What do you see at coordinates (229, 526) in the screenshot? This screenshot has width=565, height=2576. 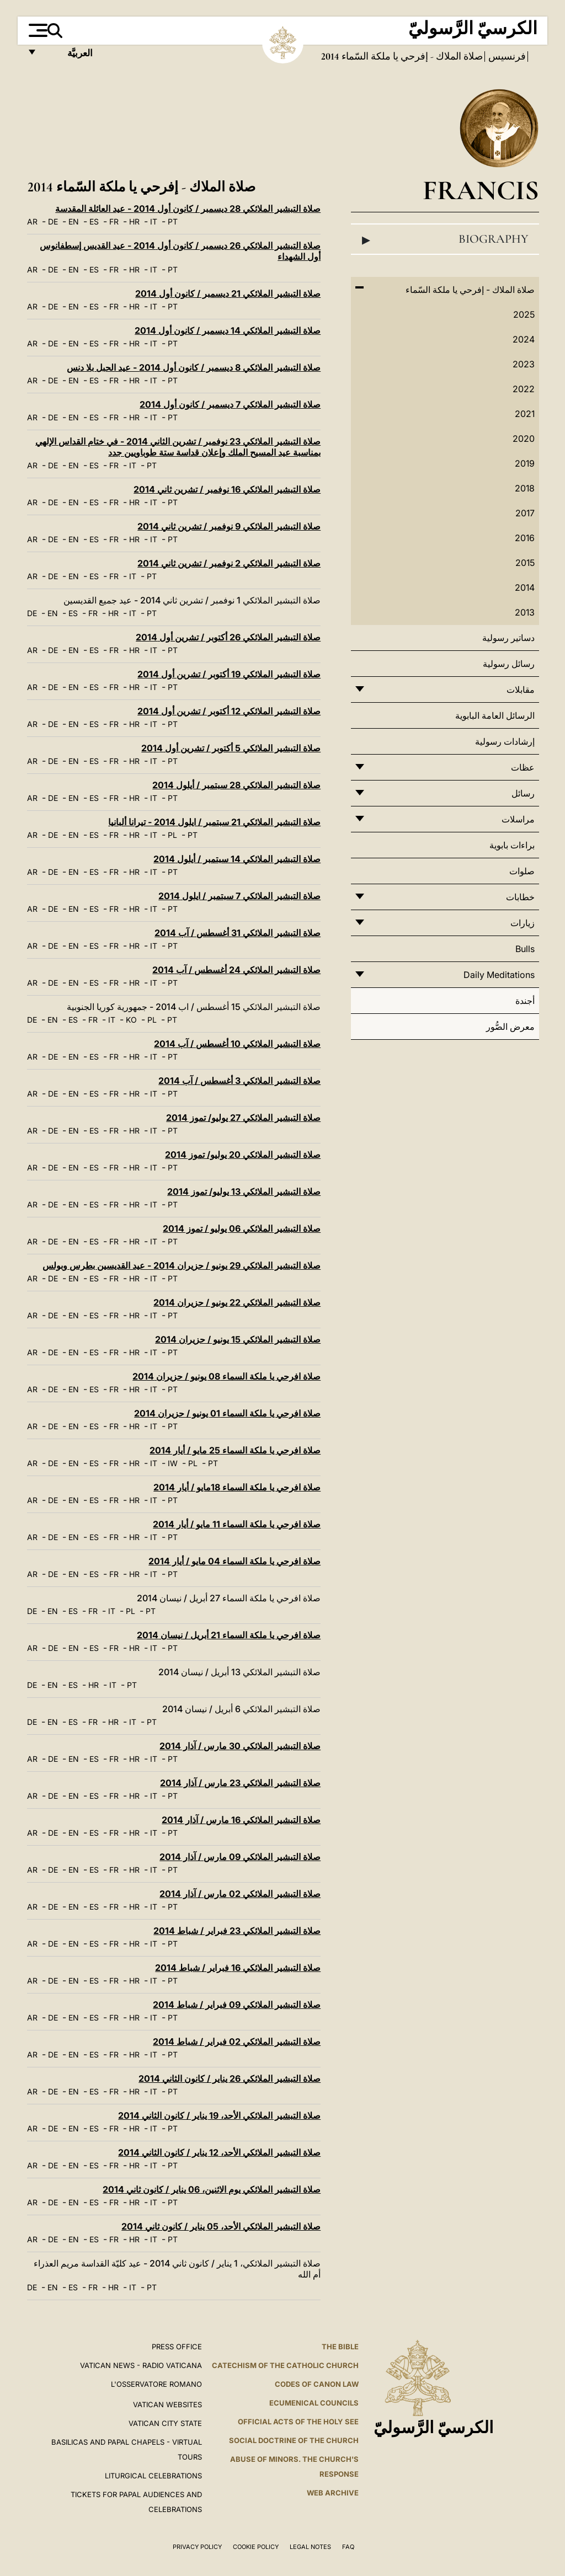 I see `صلاة التبشير الملائكي 9 نوفمبر / تشرين ثاني 2014` at bounding box center [229, 526].